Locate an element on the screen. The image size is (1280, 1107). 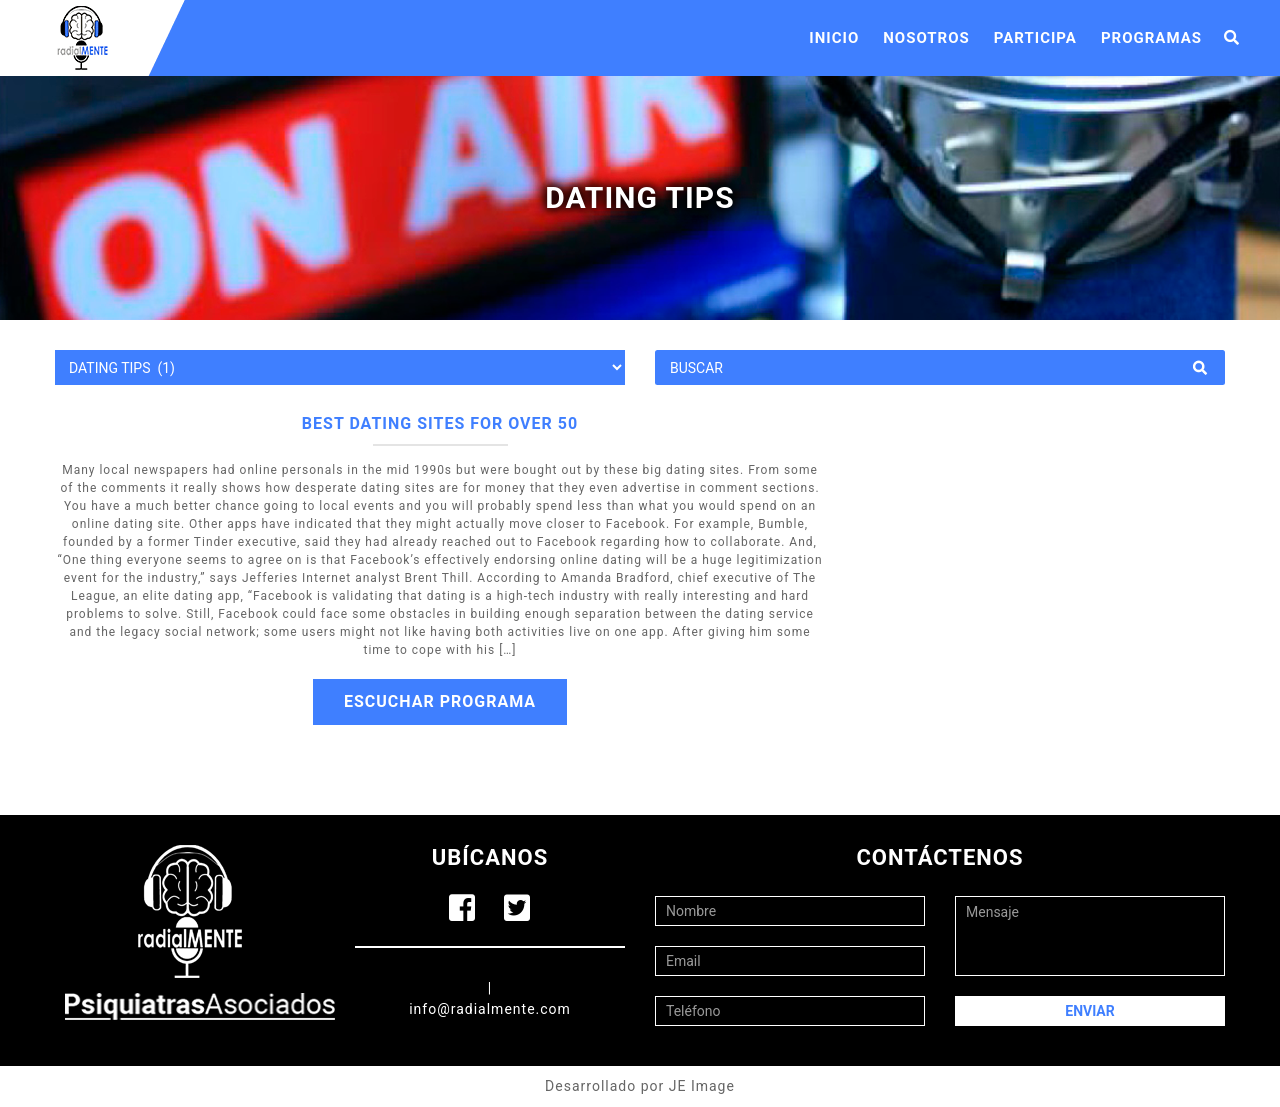
Nosotros is located at coordinates (926, 38).